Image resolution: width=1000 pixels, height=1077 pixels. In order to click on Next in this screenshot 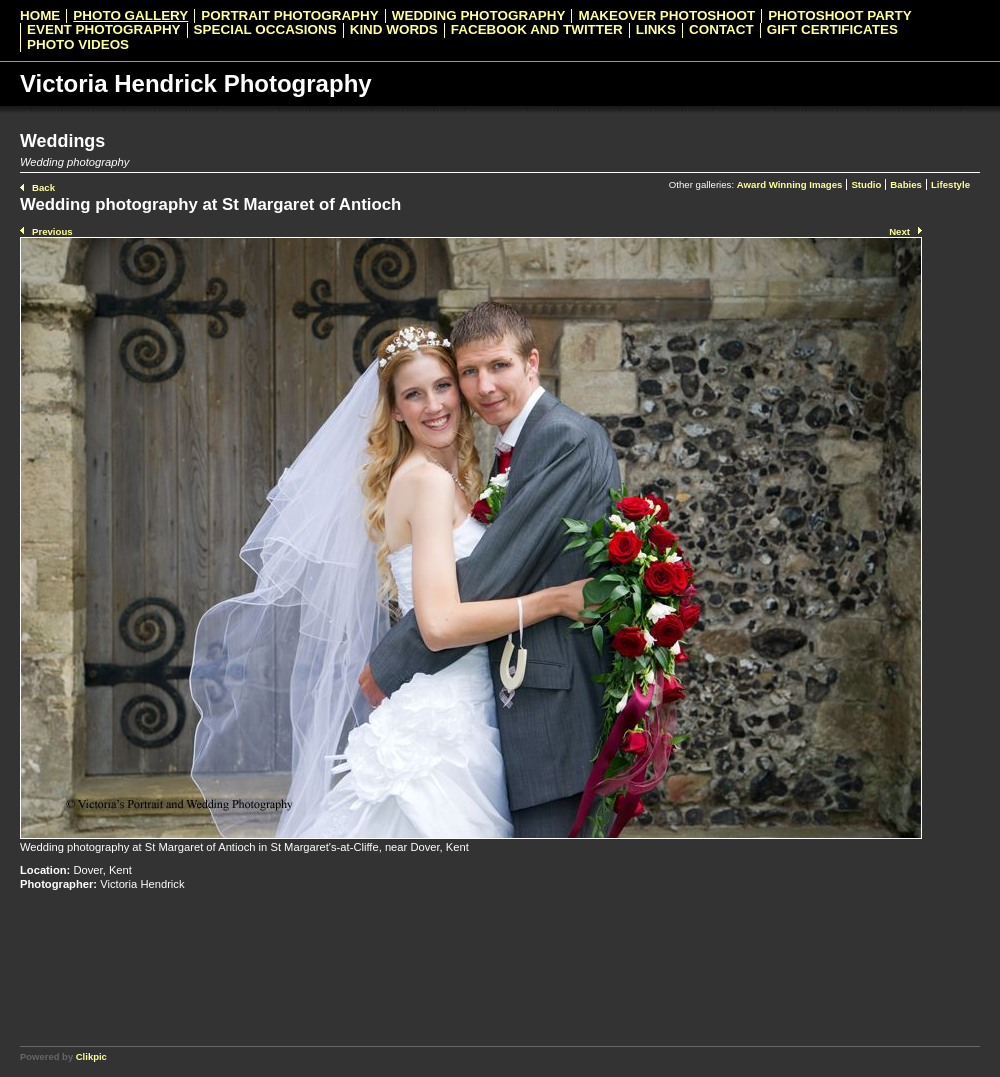, I will do `click(899, 231)`.